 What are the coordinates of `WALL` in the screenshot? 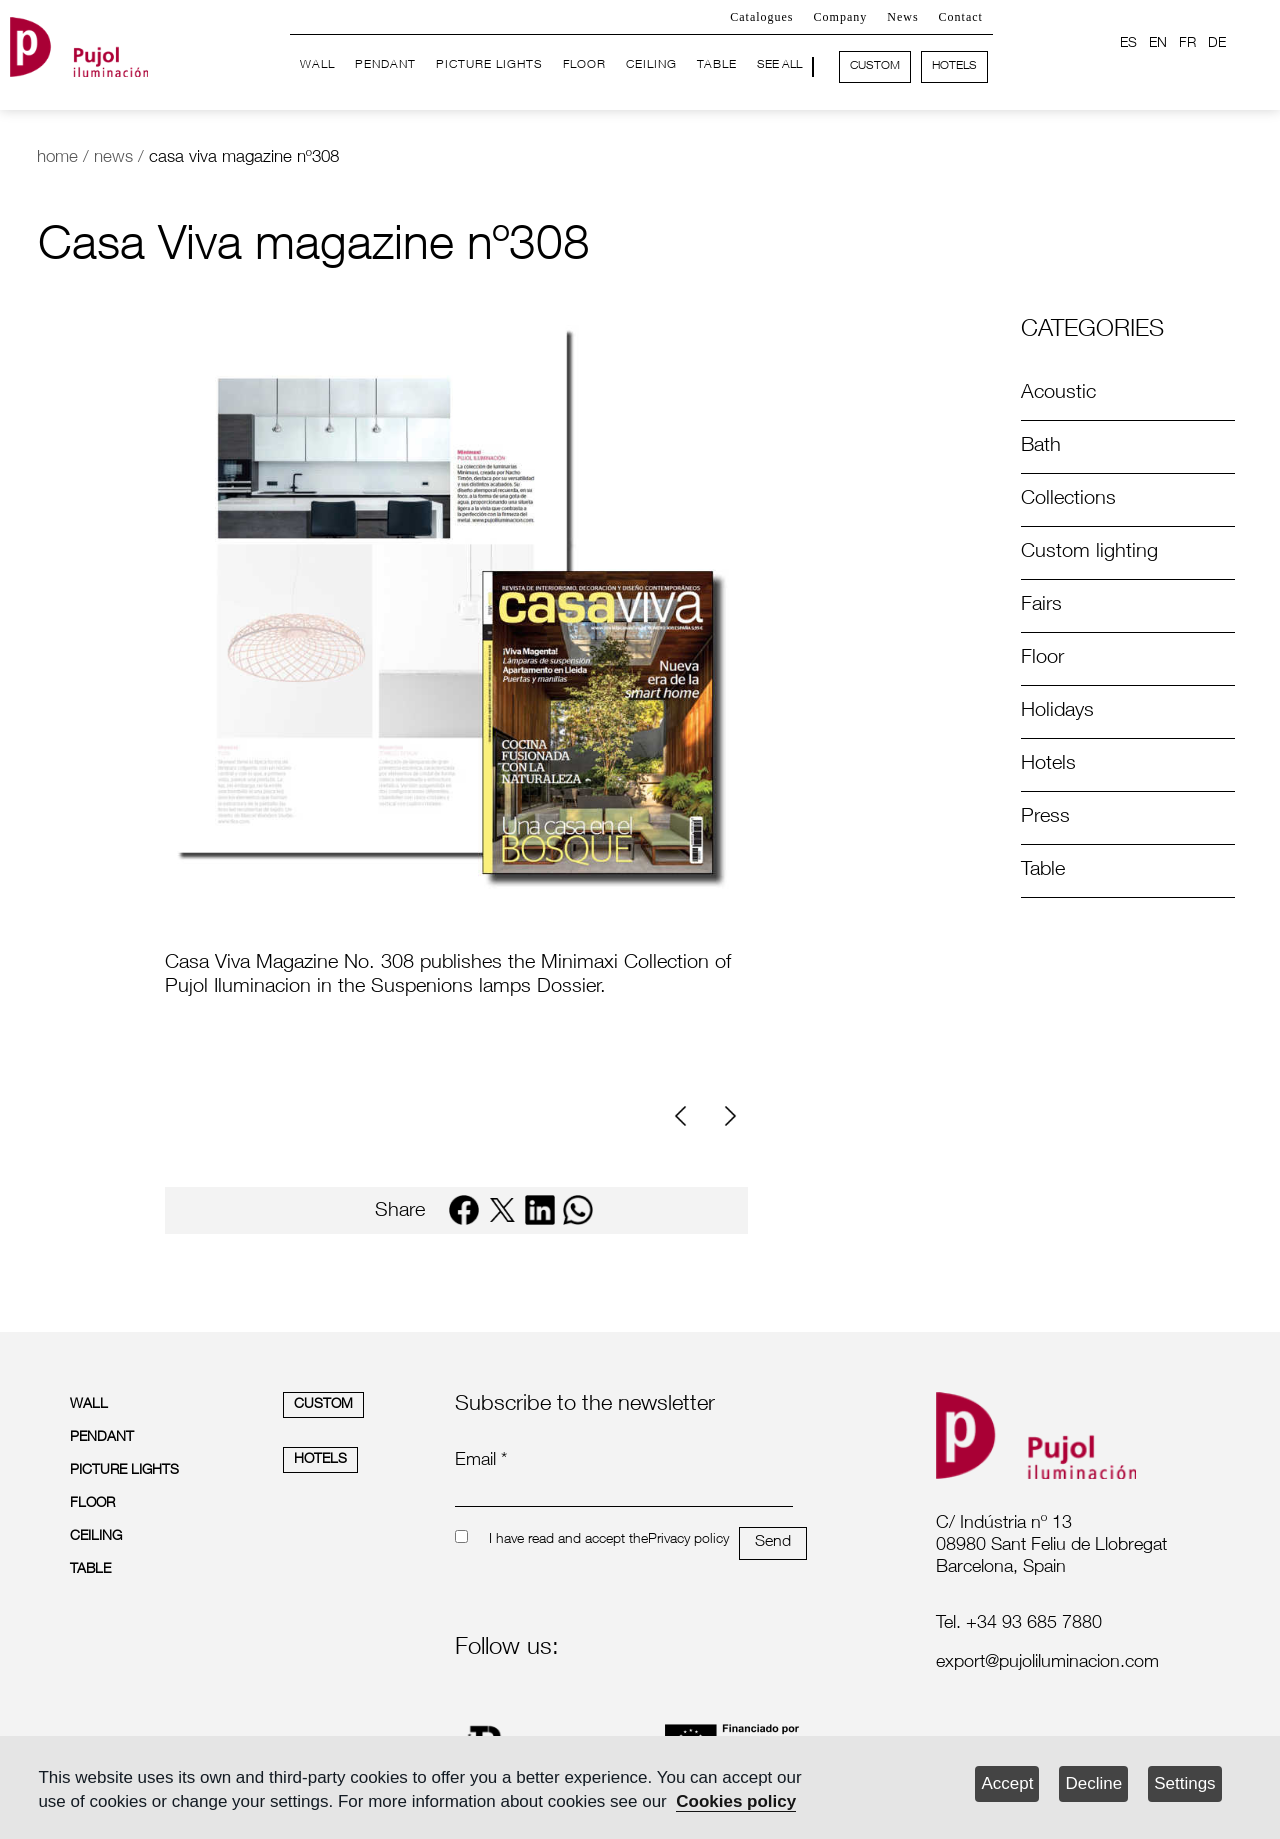 It's located at (317, 65).